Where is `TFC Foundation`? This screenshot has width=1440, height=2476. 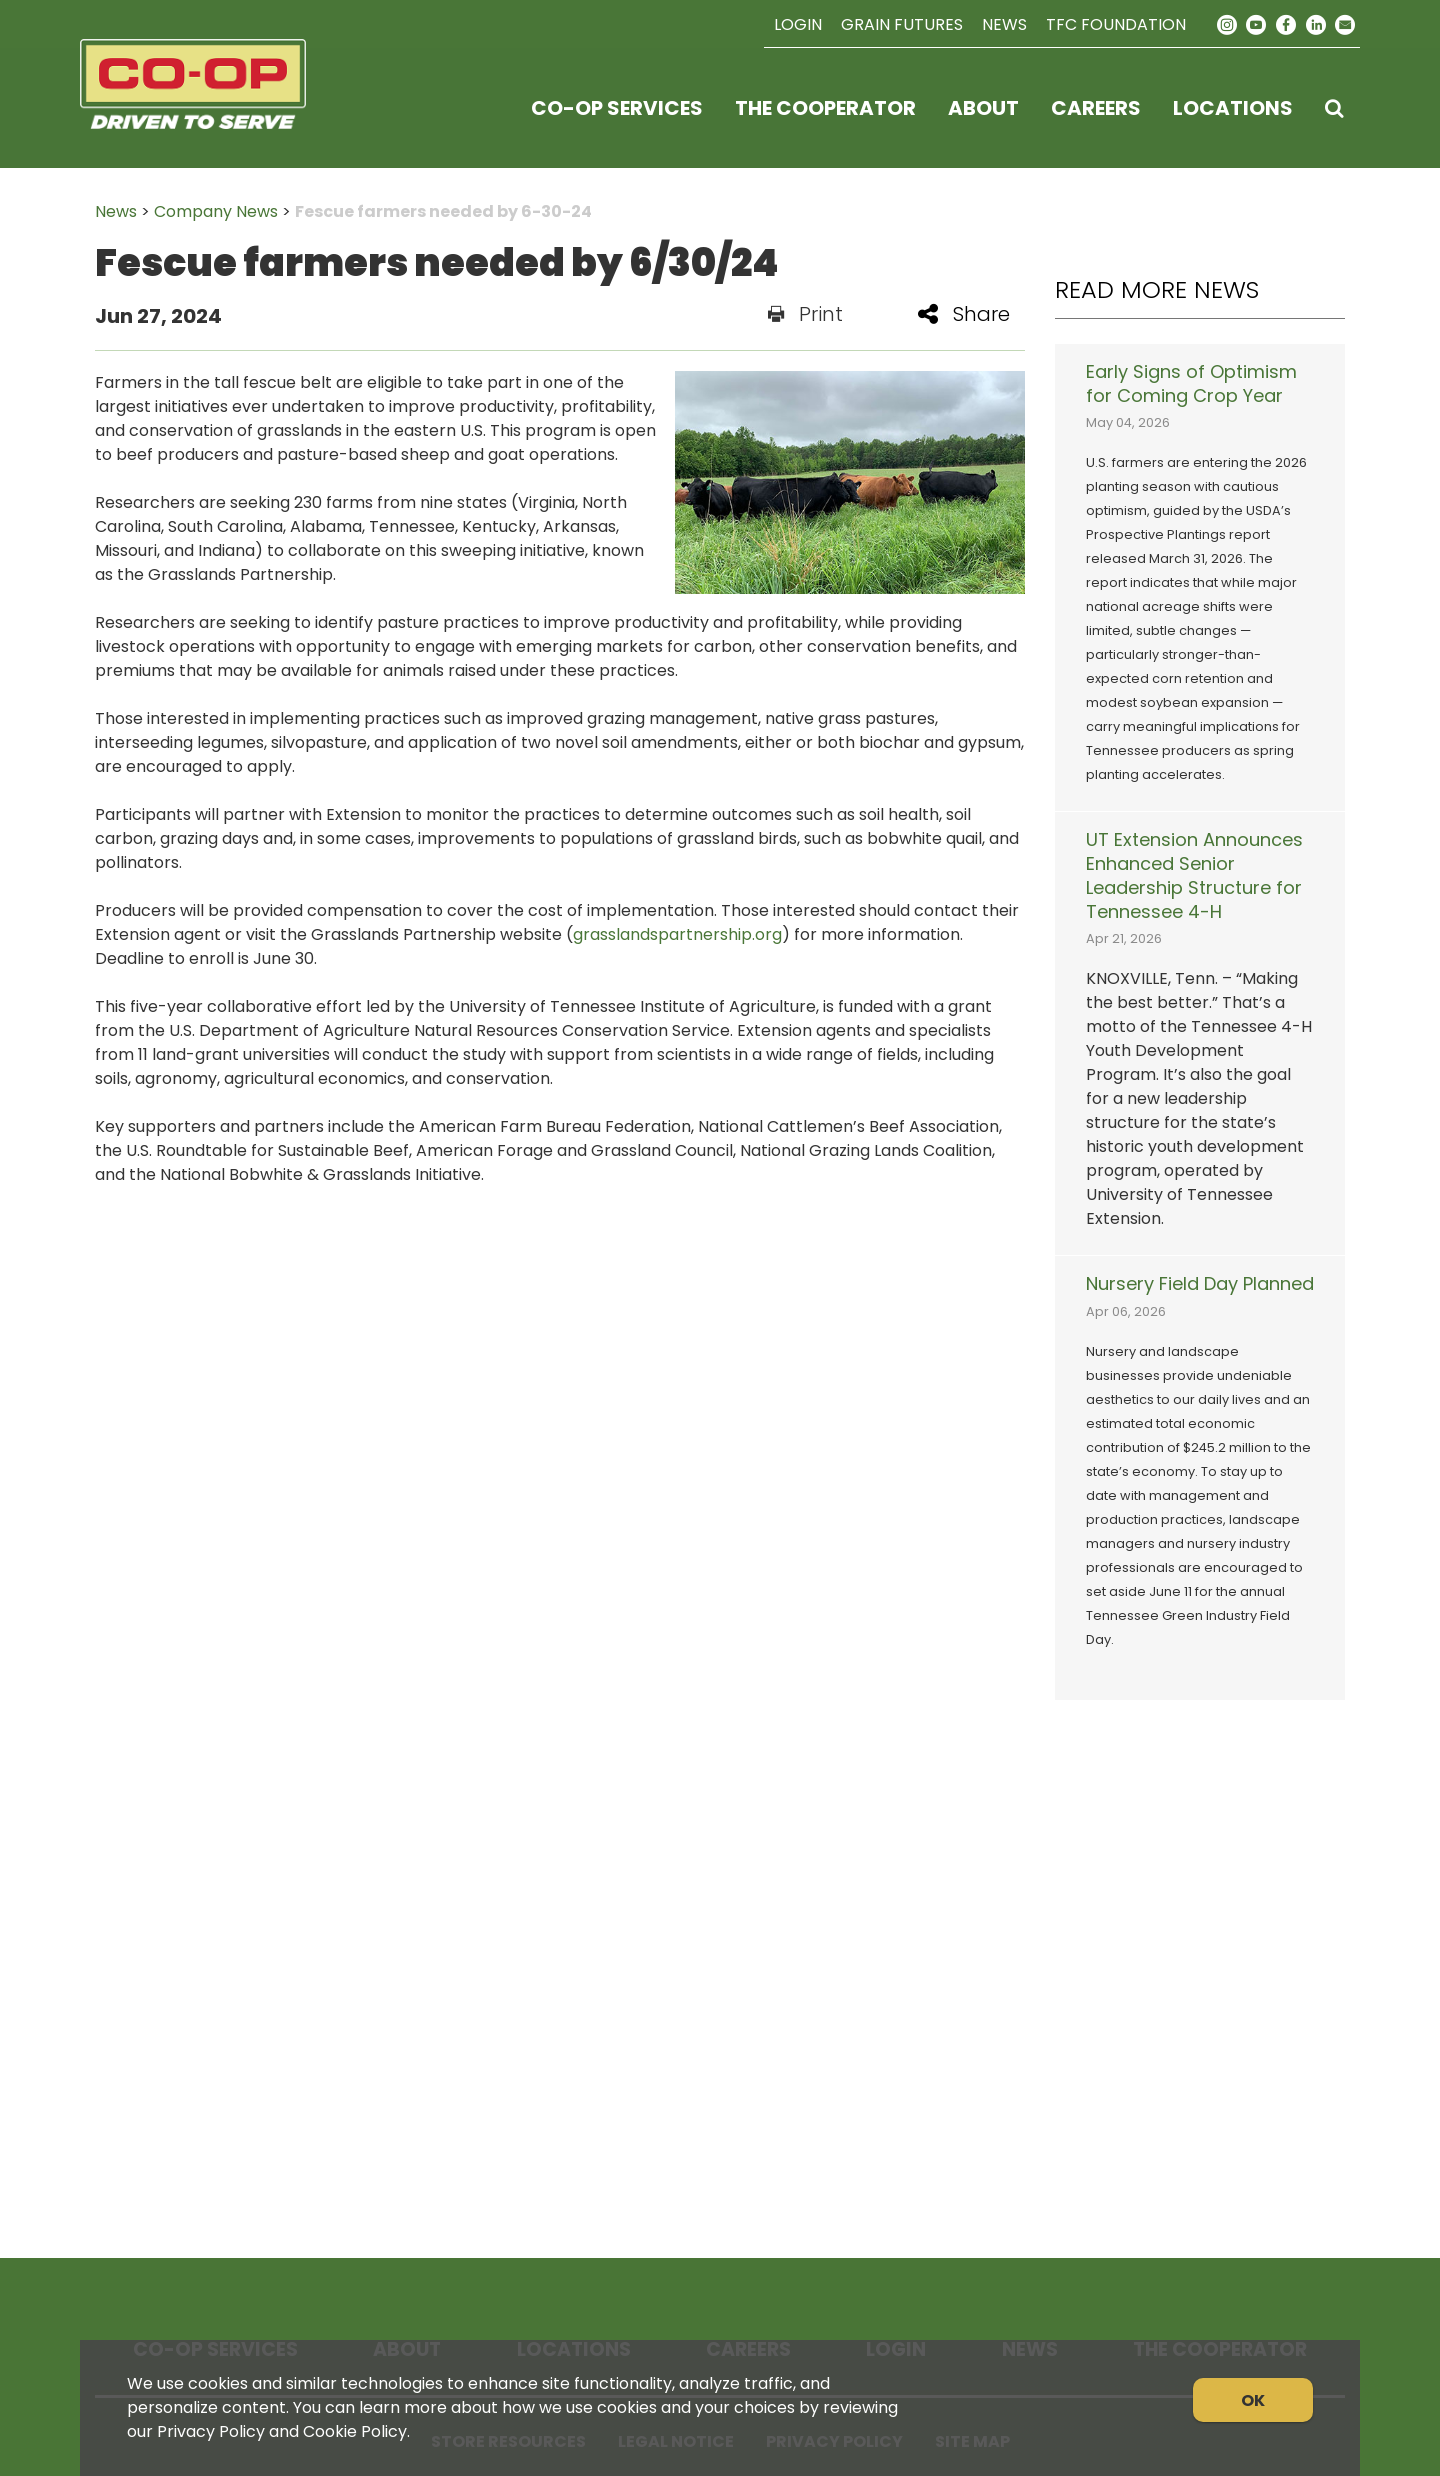
TFC Foundation is located at coordinates (1116, 24).